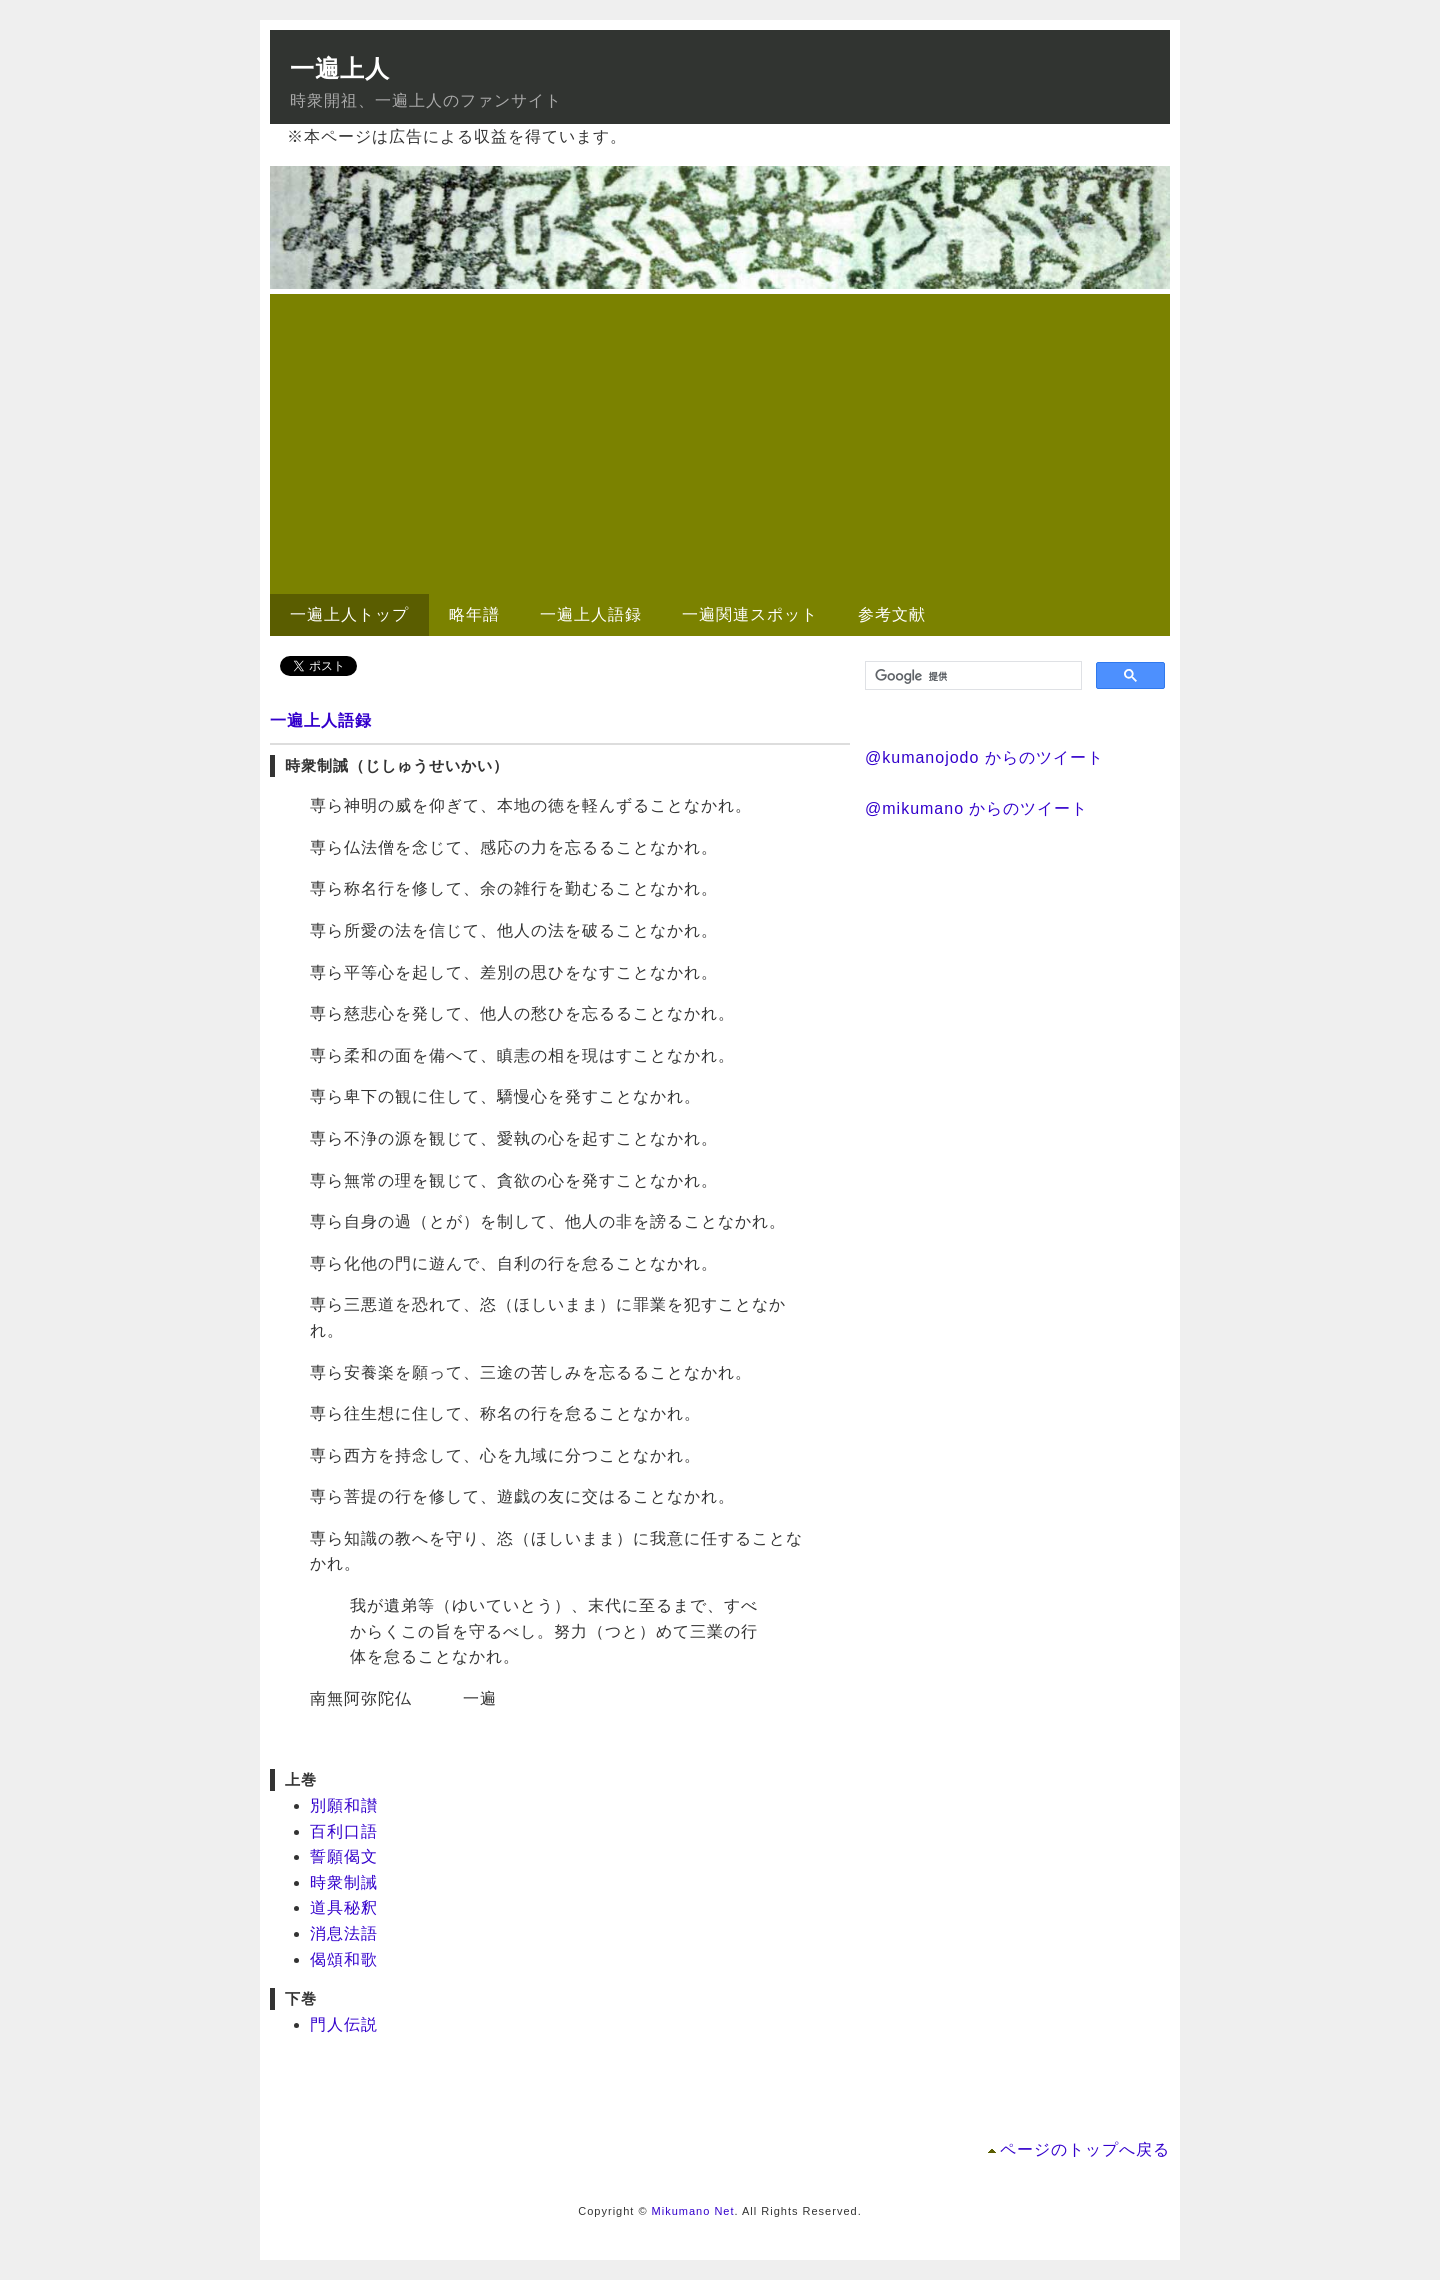  What do you see at coordinates (344, 1831) in the screenshot?
I see `百利口語` at bounding box center [344, 1831].